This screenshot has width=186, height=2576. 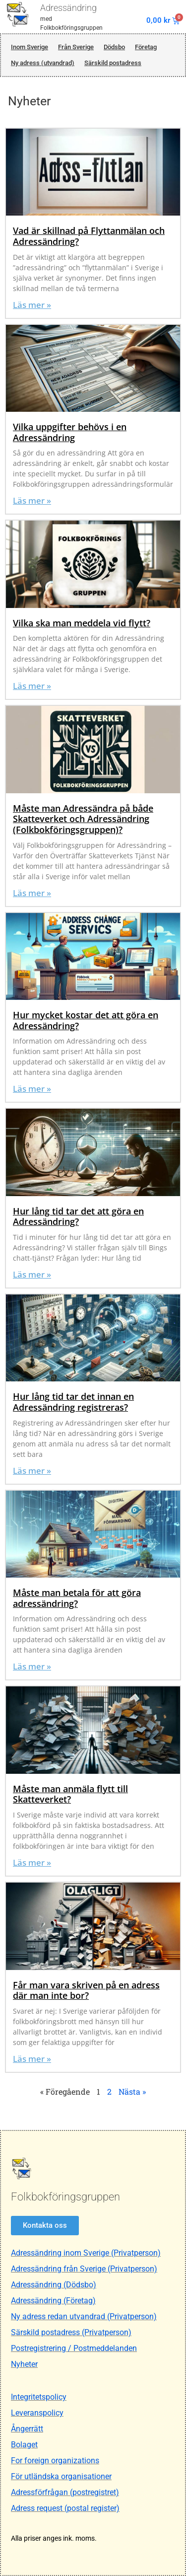 I want to click on Hur mycket kostar det att göra en Adressändring?, so click(x=85, y=1020).